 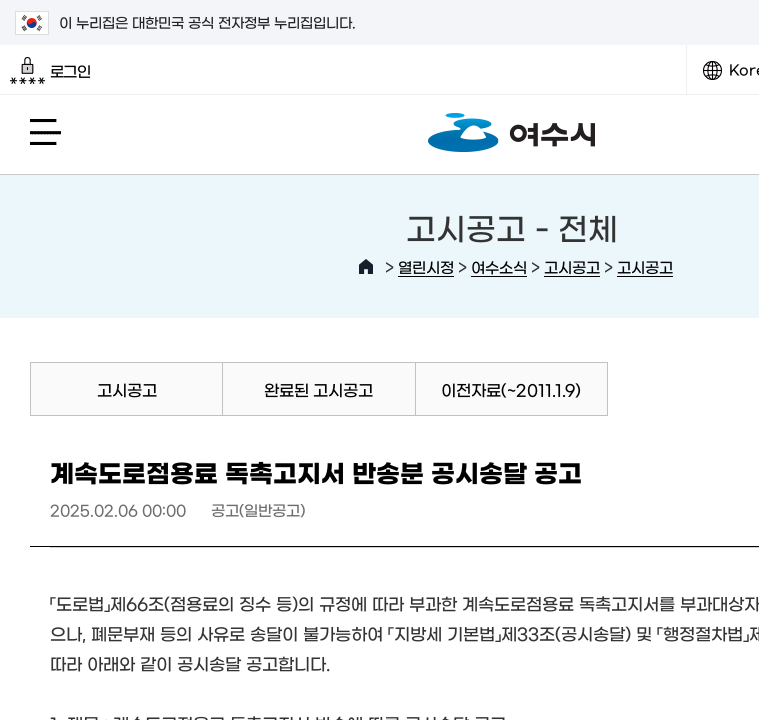 I want to click on 이전자료(~2011.1.9), so click(x=511, y=389).